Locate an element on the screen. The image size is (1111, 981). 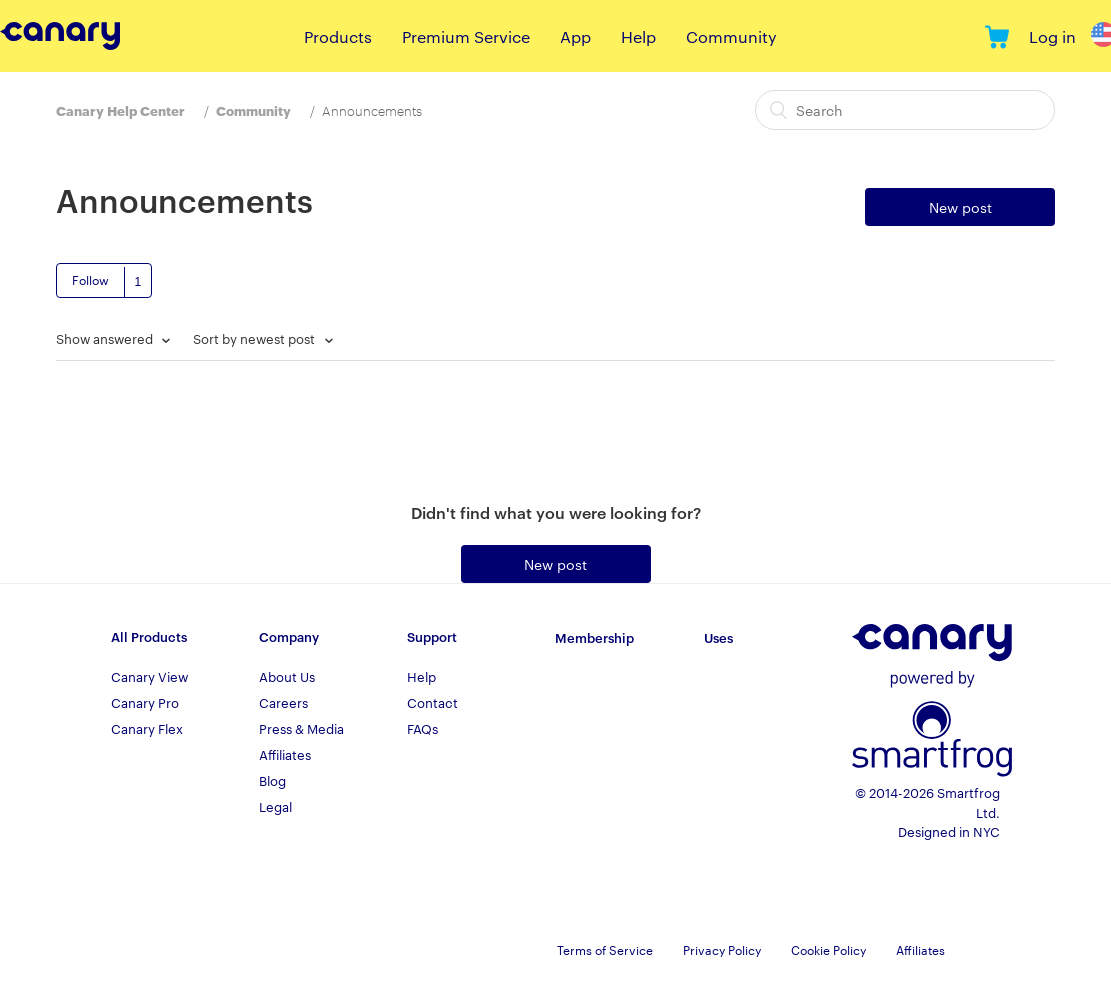
Canary Pro is located at coordinates (145, 702).